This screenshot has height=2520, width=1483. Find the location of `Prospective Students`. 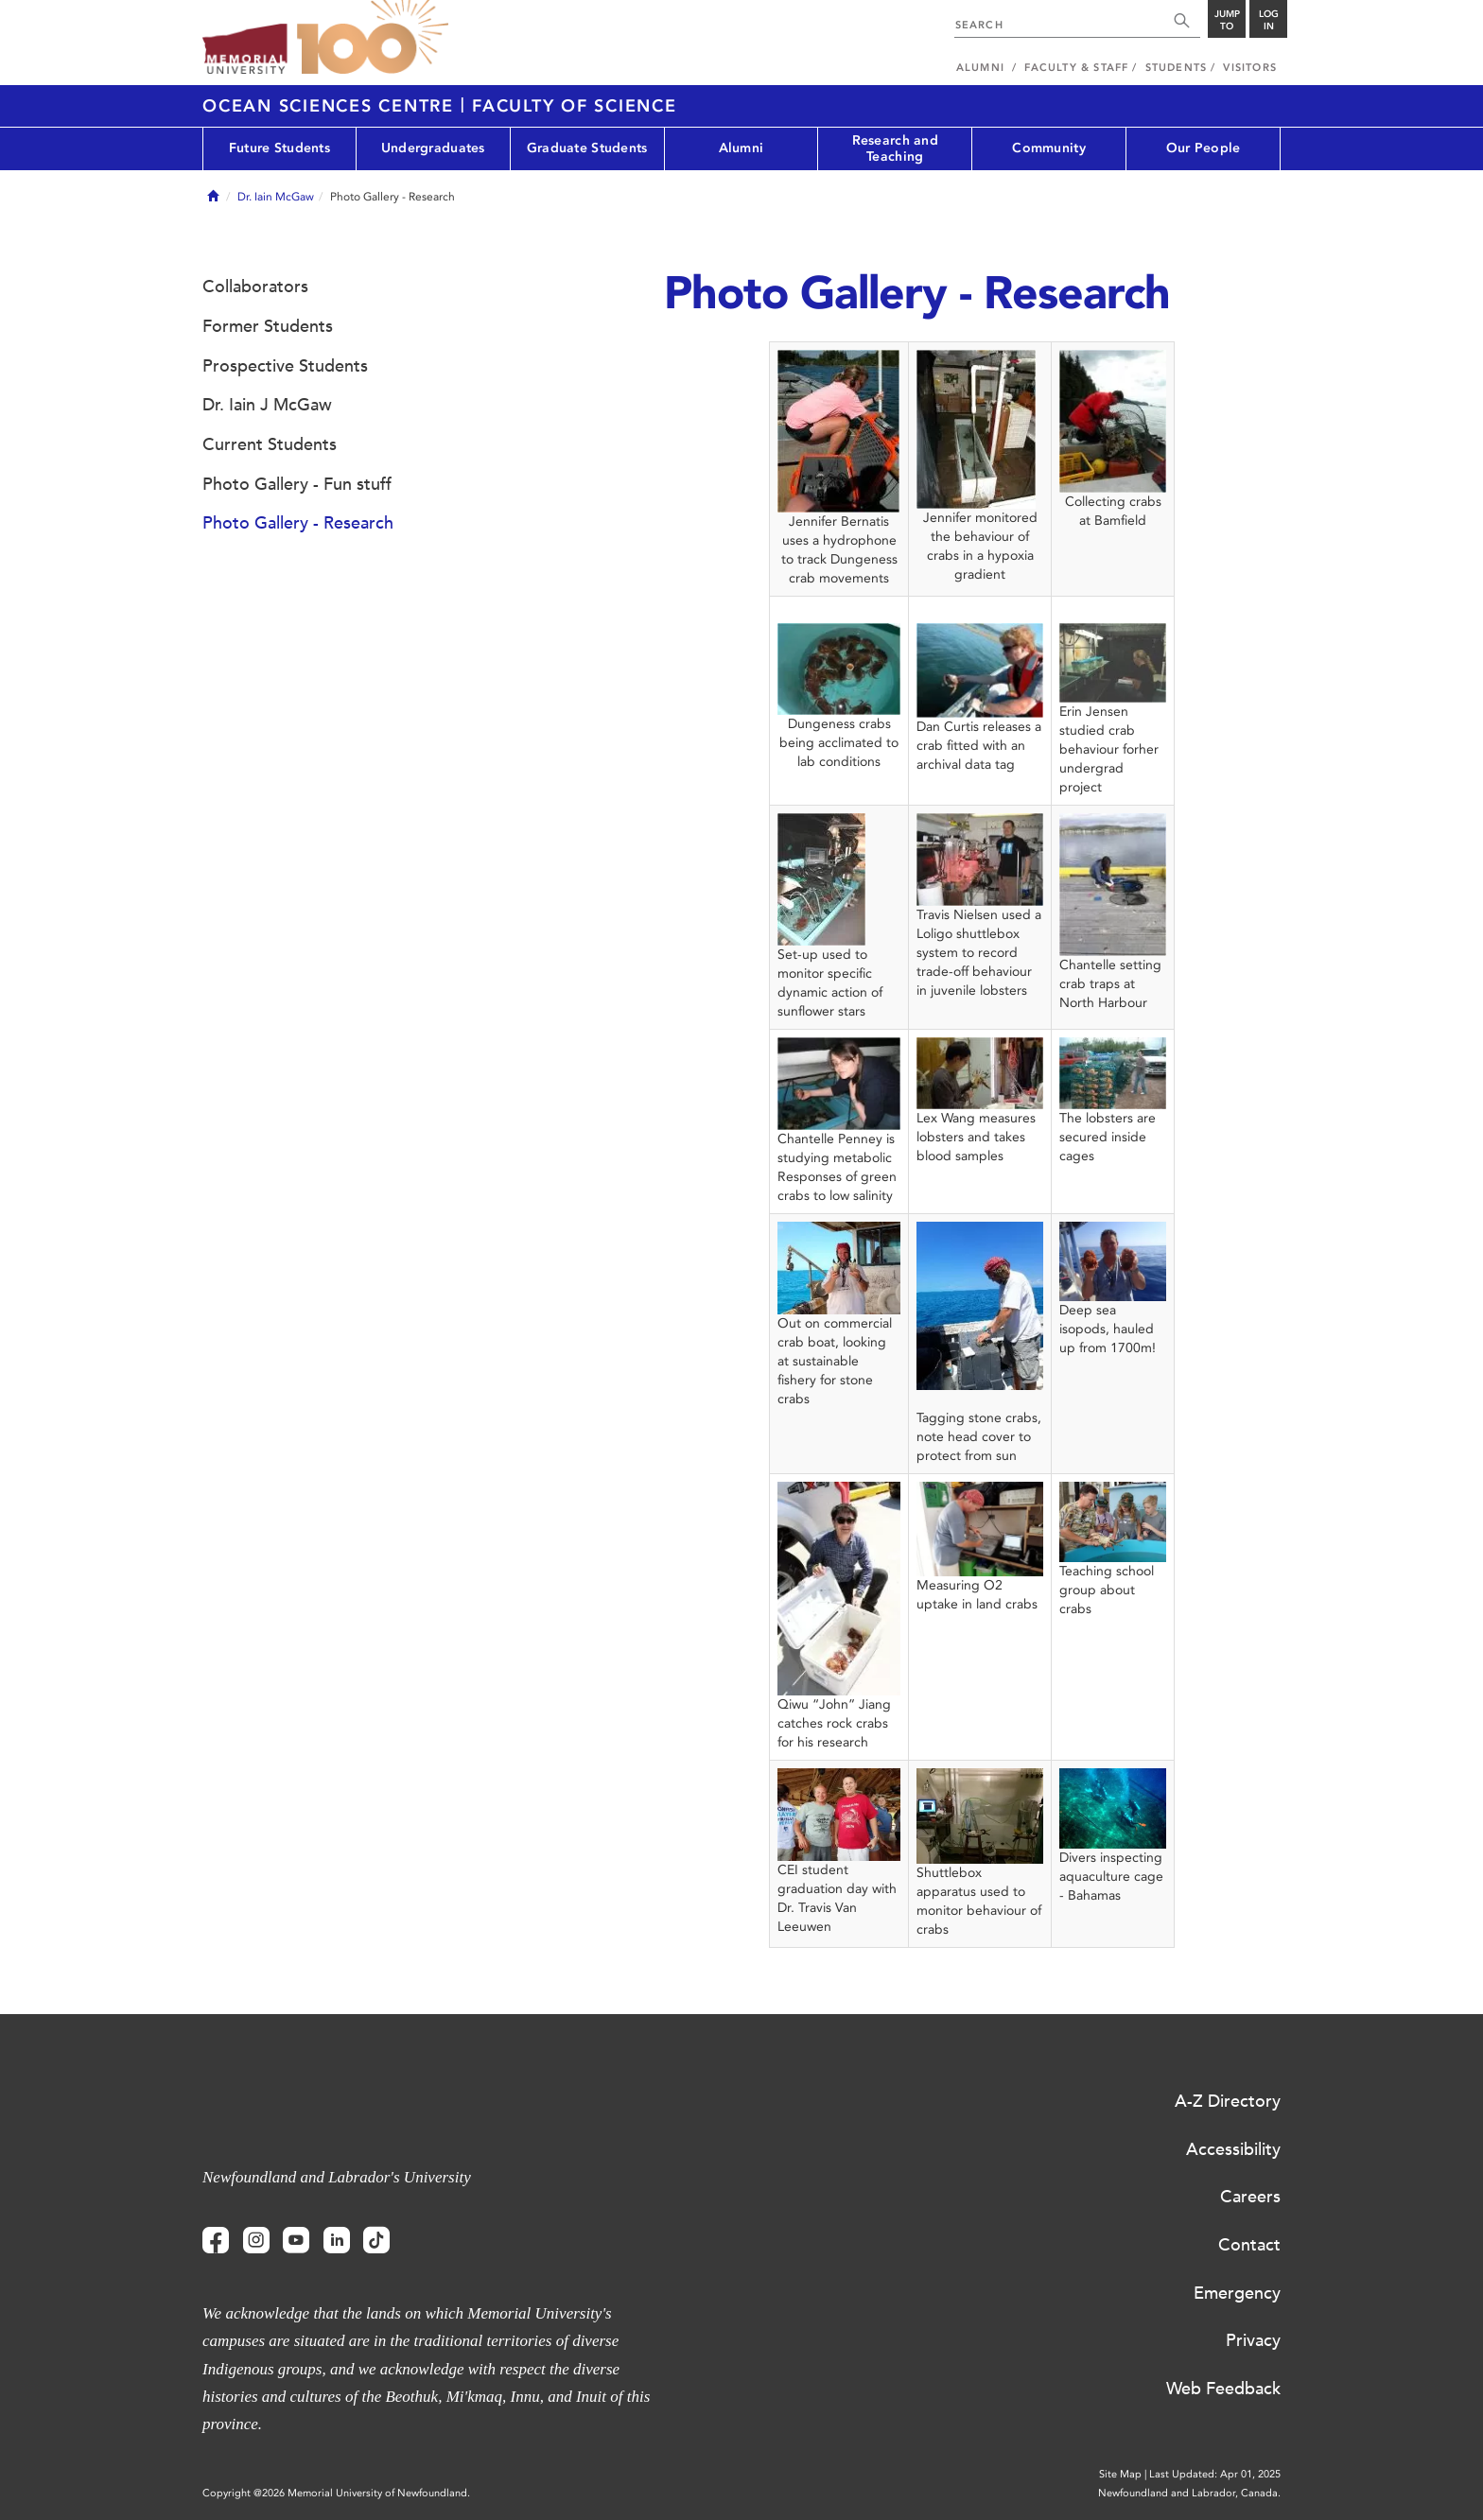

Prospective Students is located at coordinates (285, 366).